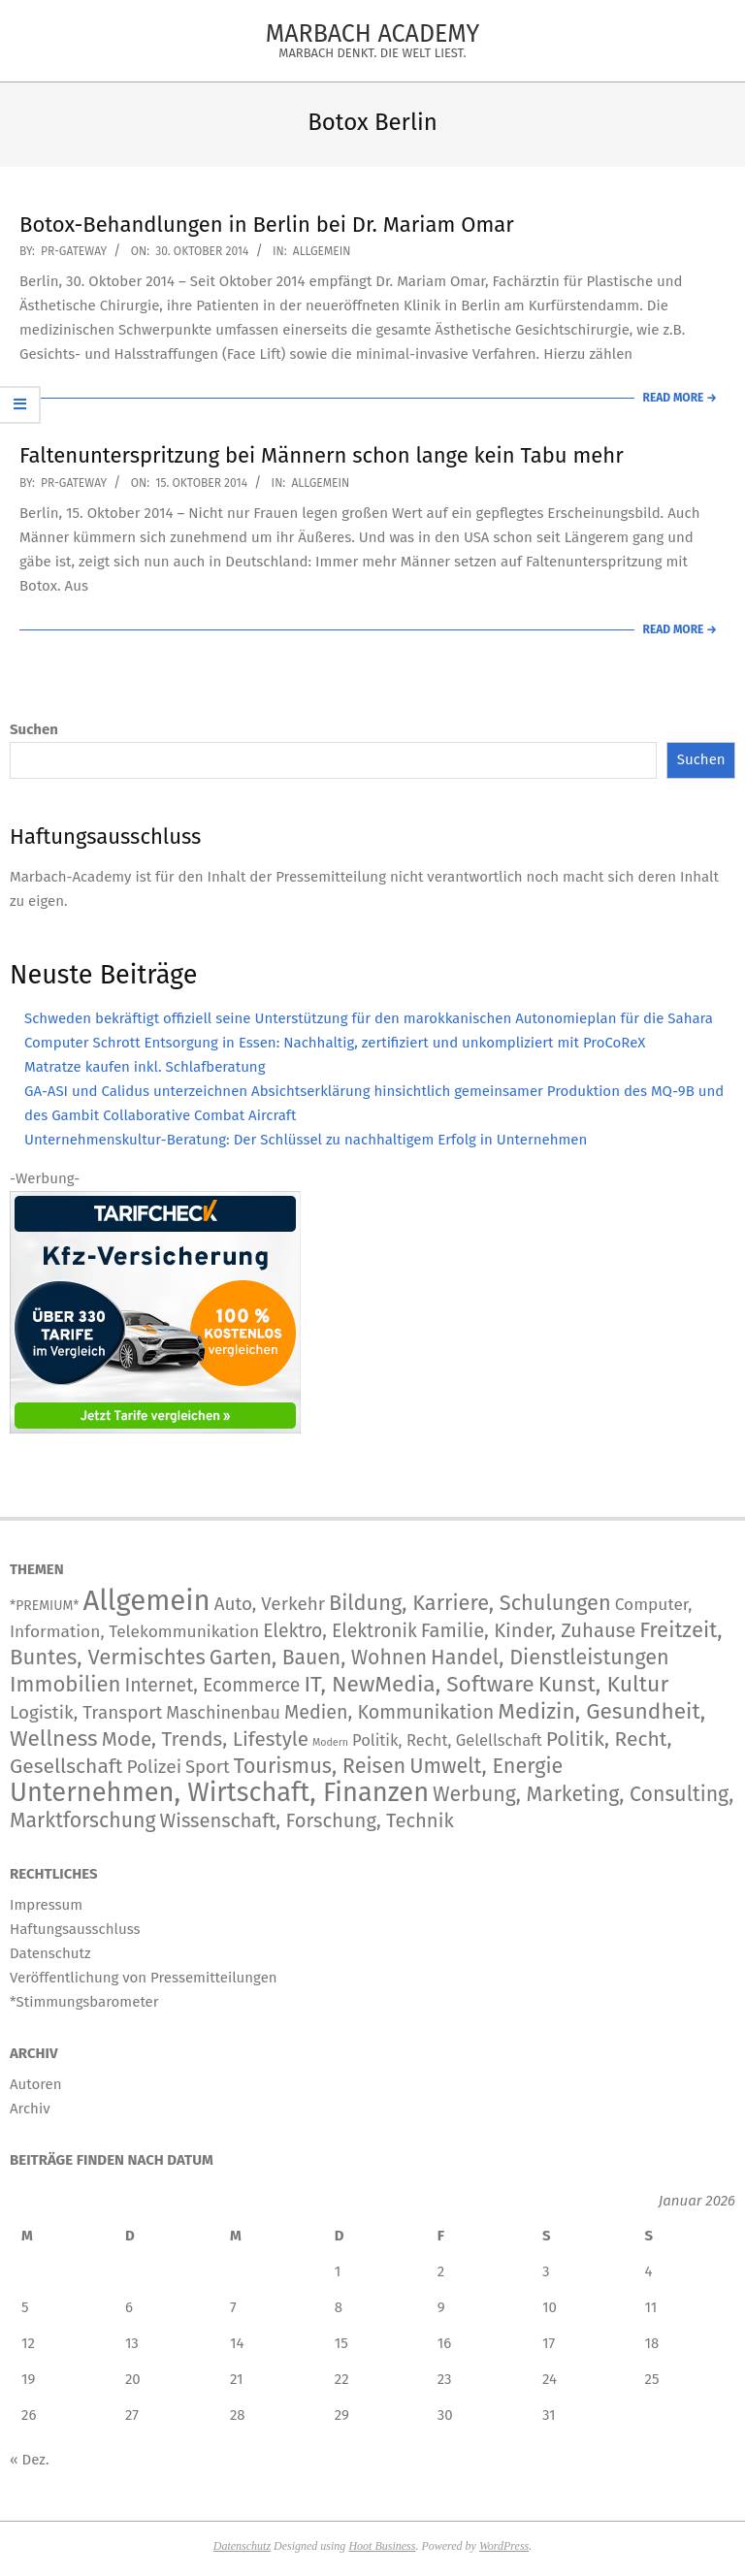  I want to click on Umwelt, Energie [Umwelt, Energie (723 Einträge)], so click(486, 1766).